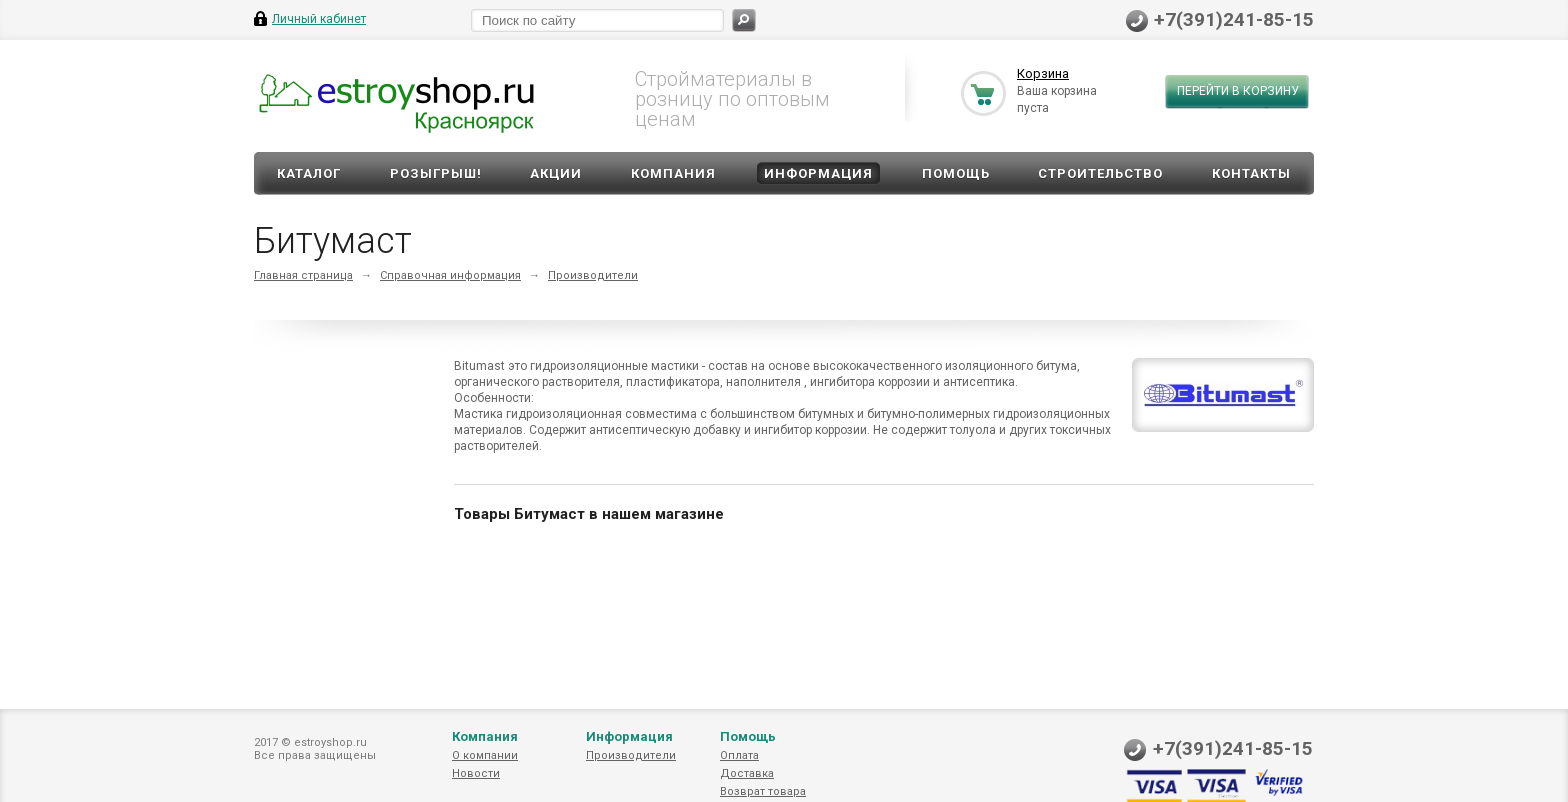  I want to click on Возврат товара, so click(763, 791).